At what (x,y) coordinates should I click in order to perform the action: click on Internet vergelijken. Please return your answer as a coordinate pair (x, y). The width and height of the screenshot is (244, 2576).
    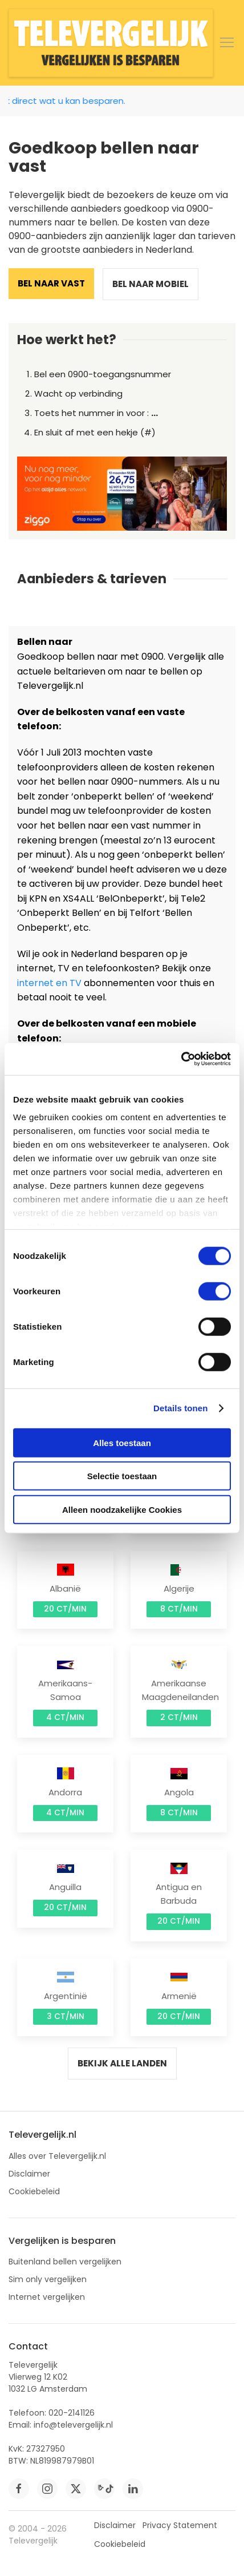
    Looking at the image, I should click on (47, 2297).